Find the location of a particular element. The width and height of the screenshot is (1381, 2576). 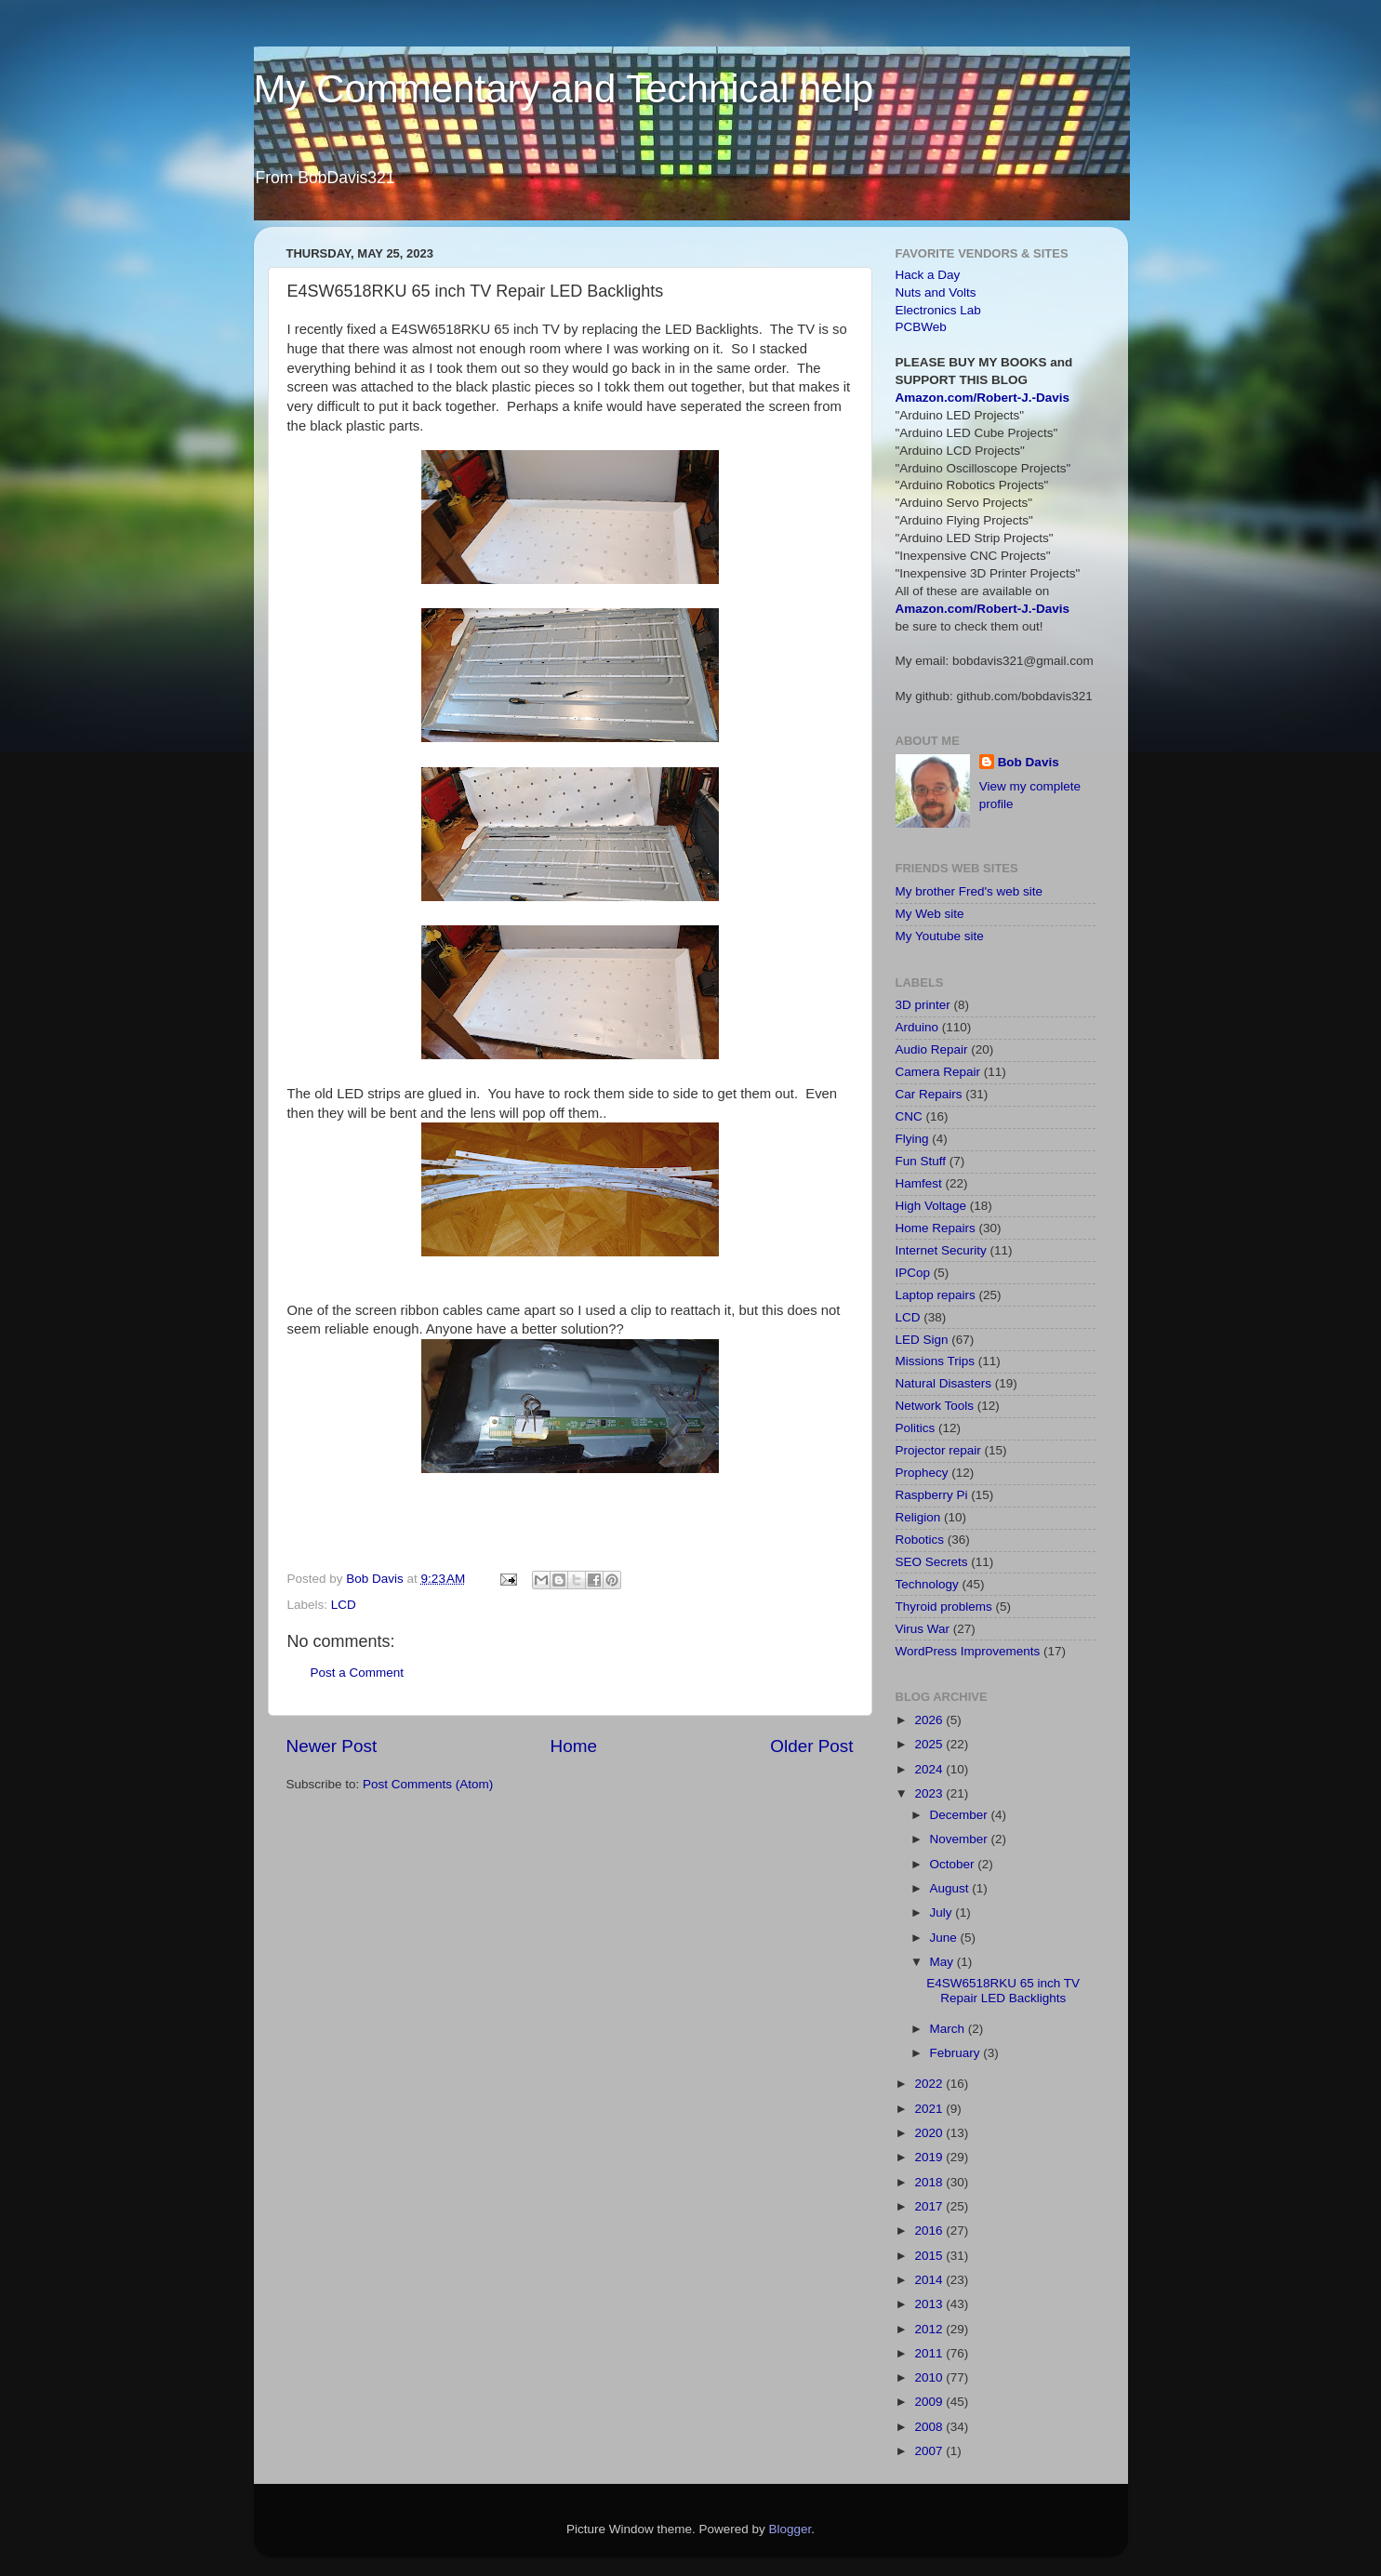

Thyroid problems is located at coordinates (944, 1606).